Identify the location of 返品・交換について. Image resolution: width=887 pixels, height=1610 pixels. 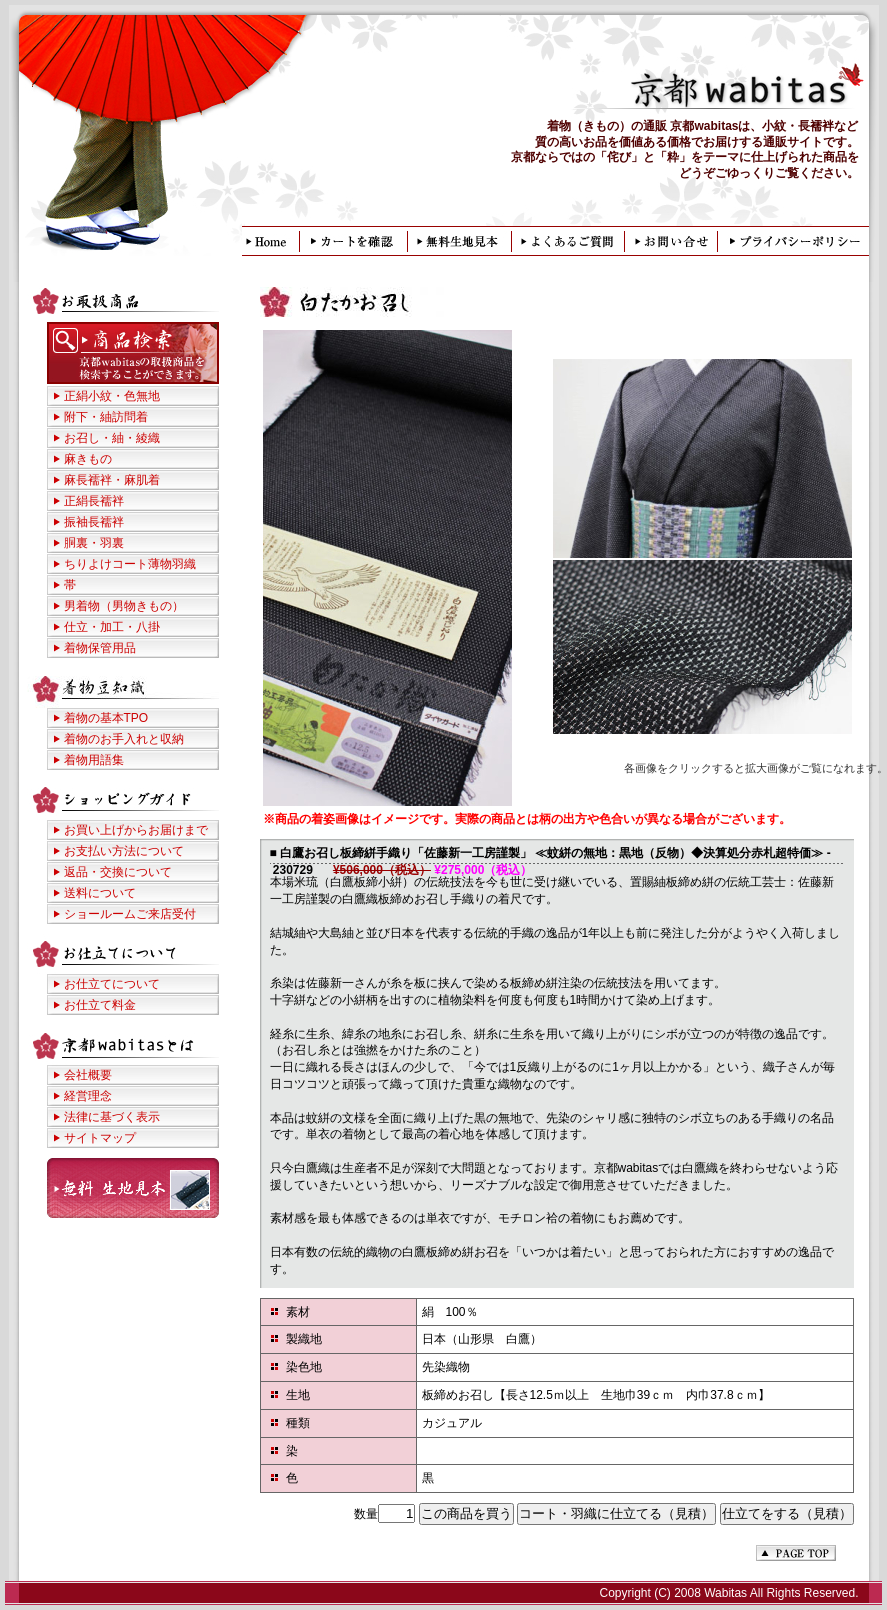
(118, 872).